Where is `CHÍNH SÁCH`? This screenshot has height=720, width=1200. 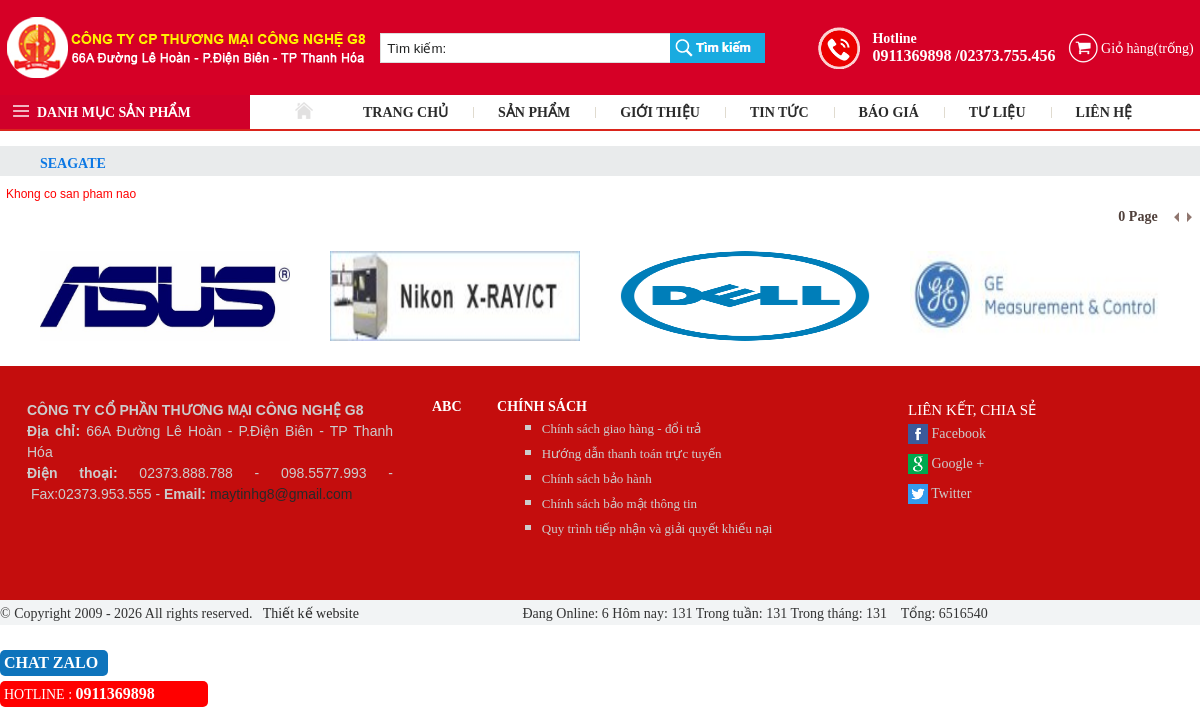 CHÍNH SÁCH is located at coordinates (542, 406).